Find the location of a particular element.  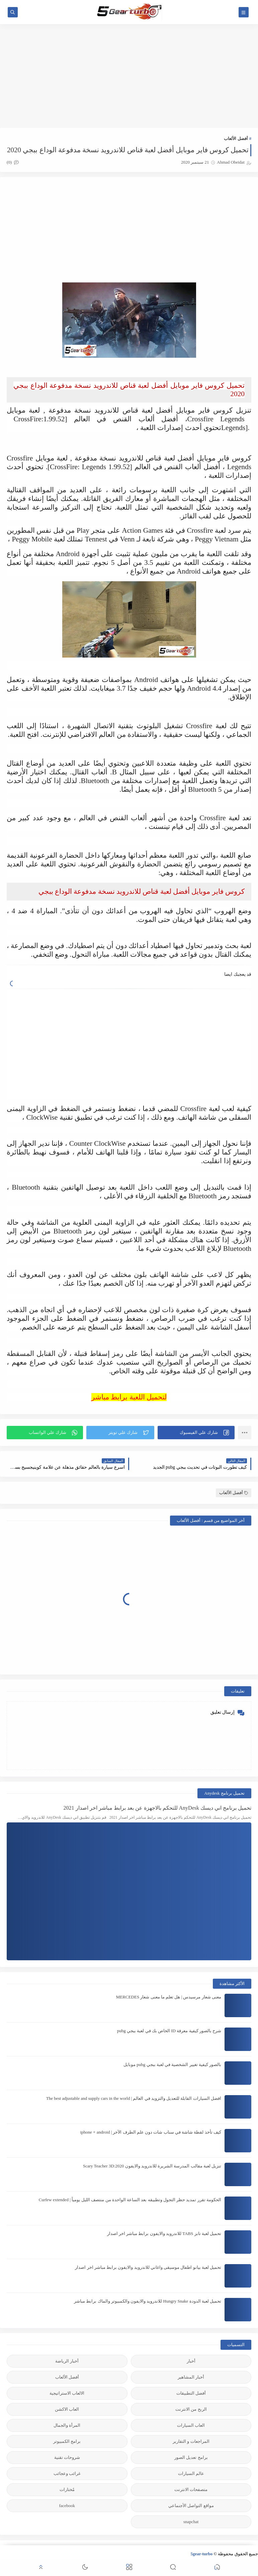

شرح بالصور كيفية معرفة ID الخاص بك في لعبة ببجي pubg is located at coordinates (169, 2030).